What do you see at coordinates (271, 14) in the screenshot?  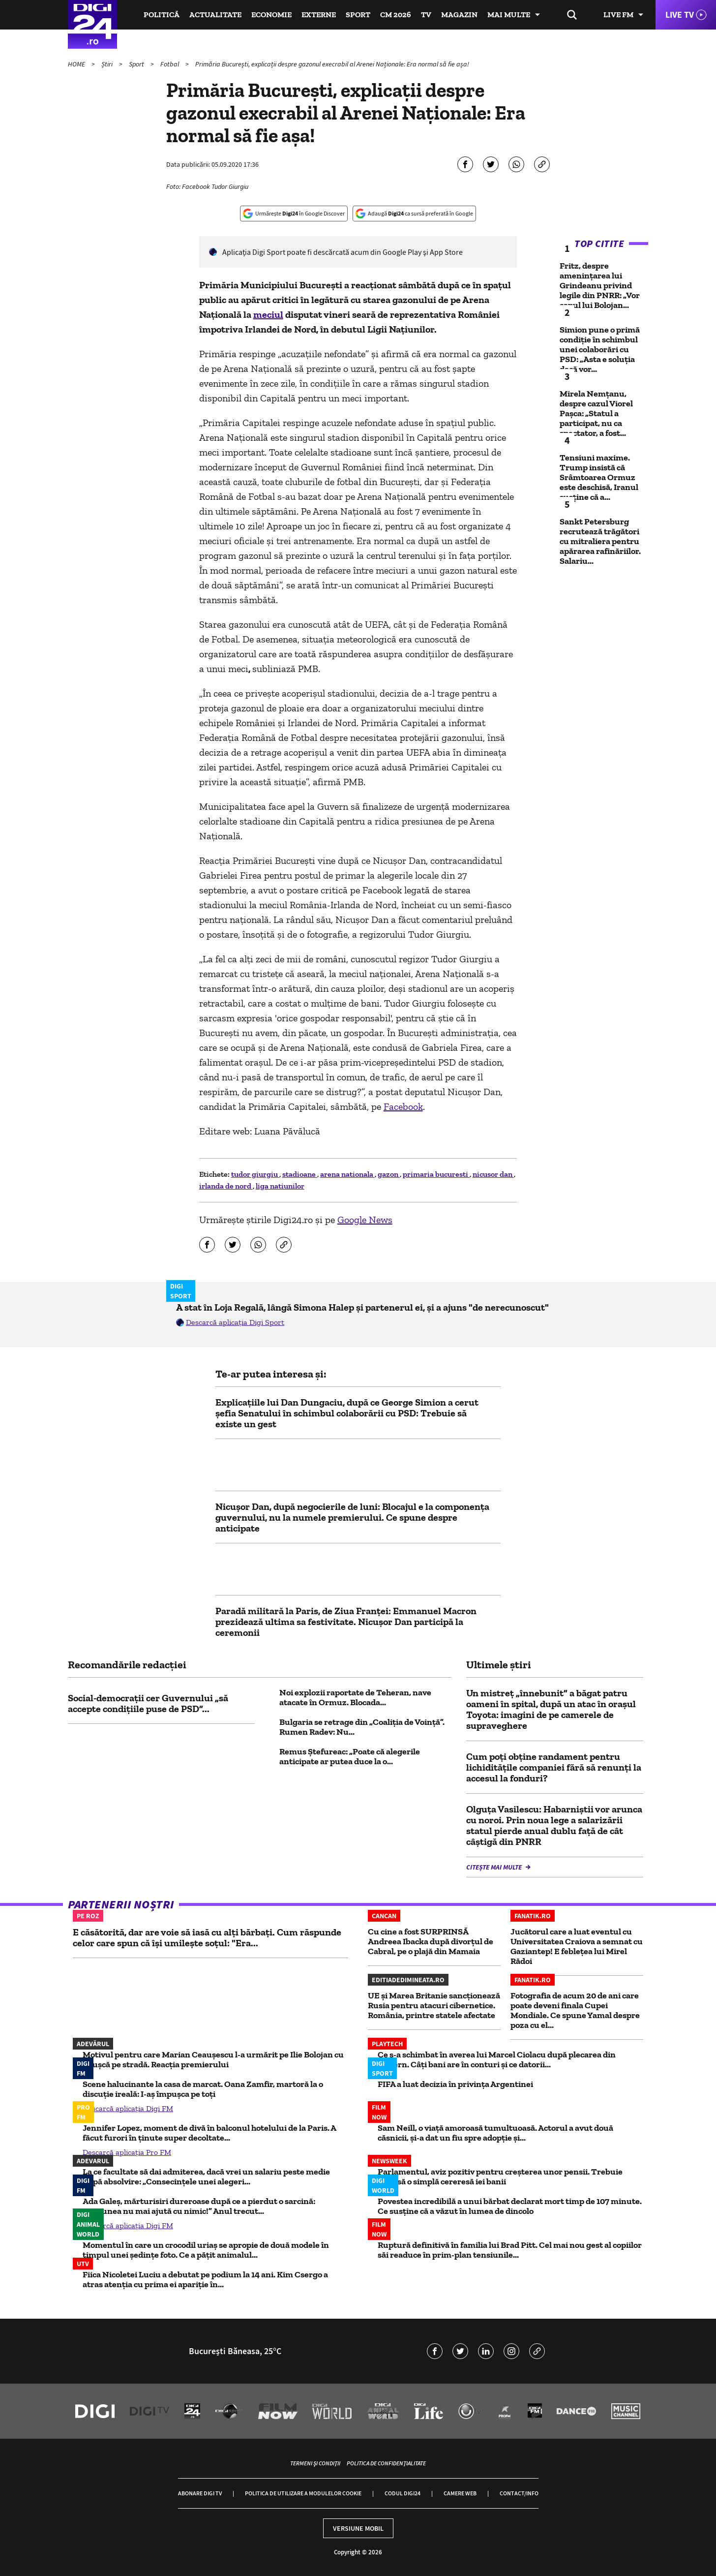 I see `Economie` at bounding box center [271, 14].